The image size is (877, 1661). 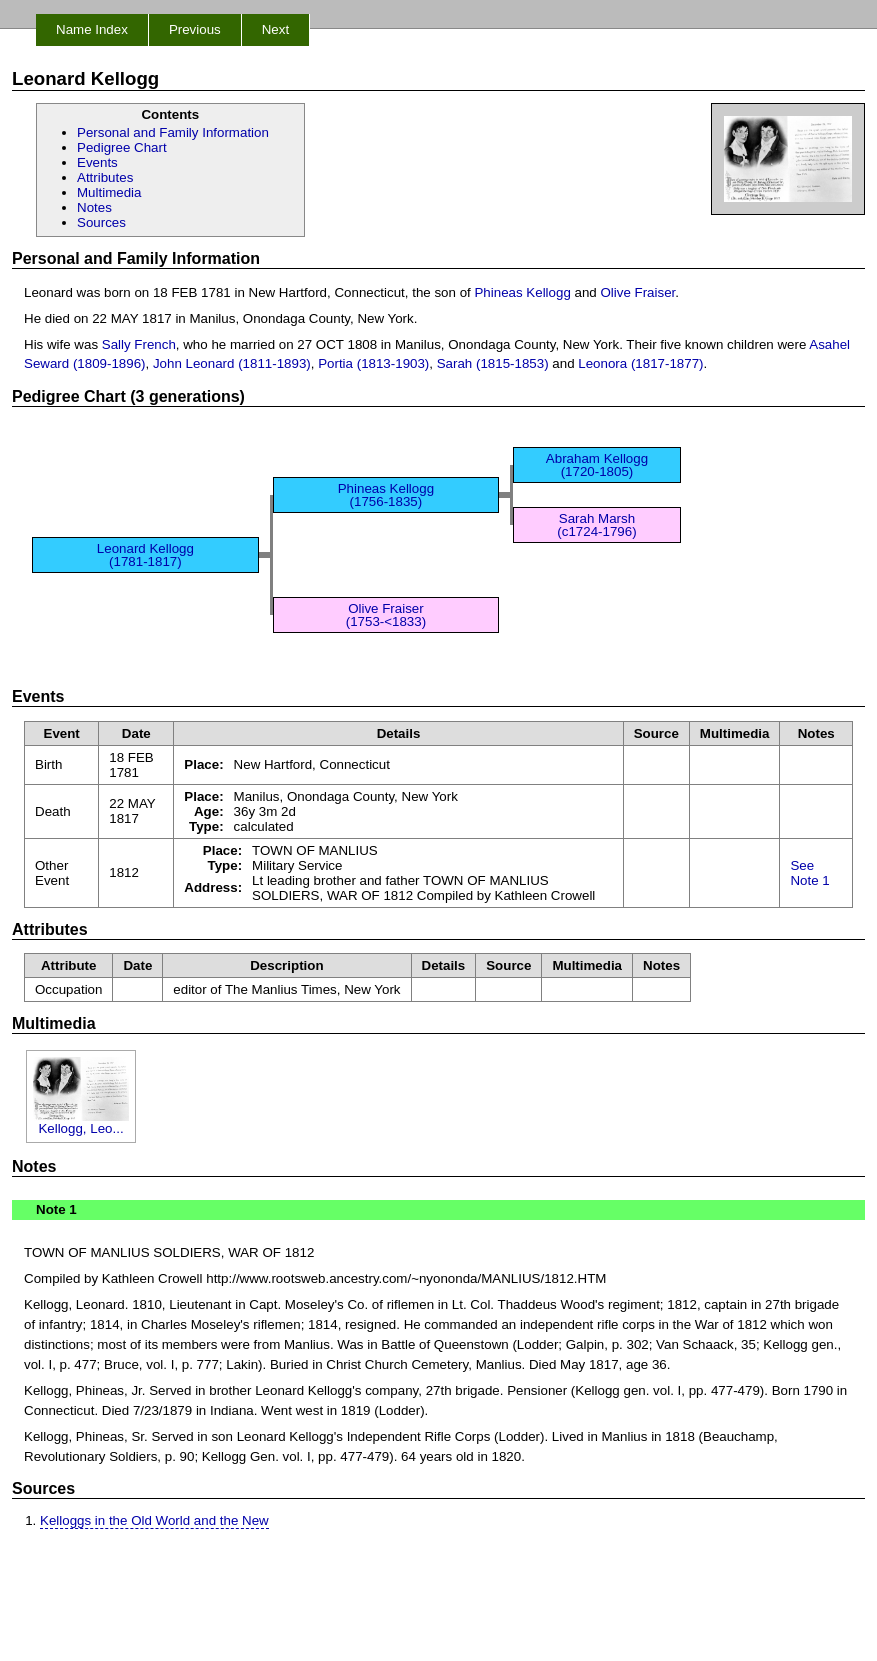 I want to click on Events, so click(x=97, y=162).